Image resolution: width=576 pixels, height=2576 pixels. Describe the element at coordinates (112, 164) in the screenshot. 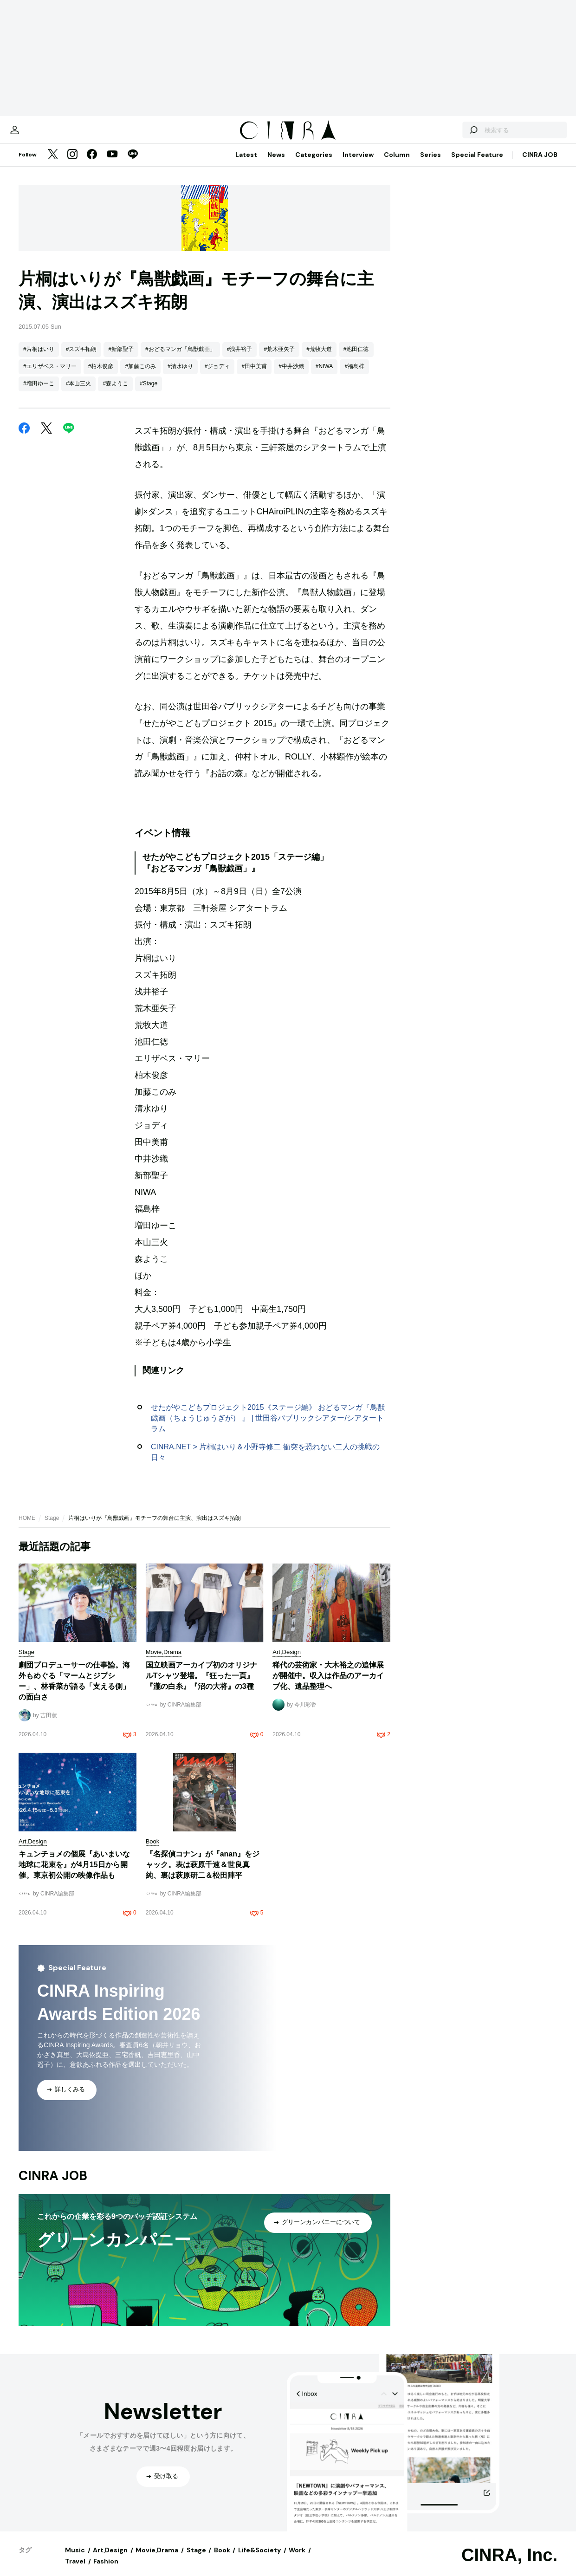

I see `[YouTube]` at that location.